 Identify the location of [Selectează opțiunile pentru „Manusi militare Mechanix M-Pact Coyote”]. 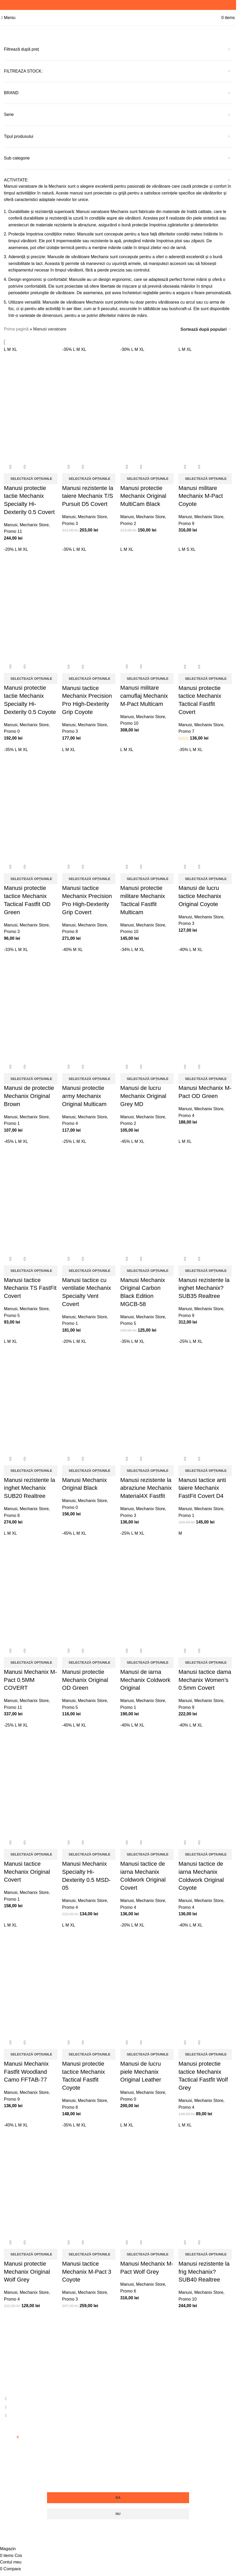
(205, 477).